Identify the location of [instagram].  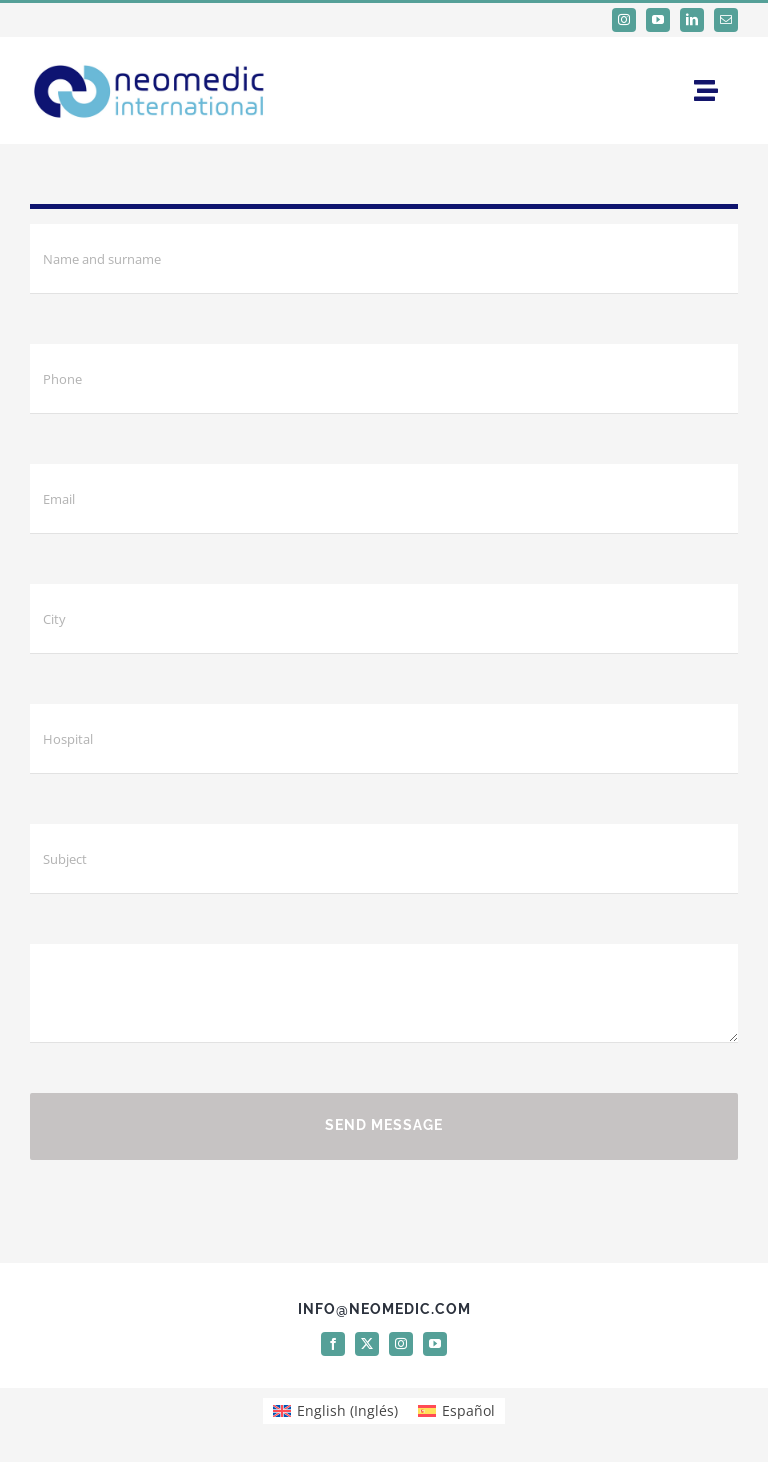
(624, 20).